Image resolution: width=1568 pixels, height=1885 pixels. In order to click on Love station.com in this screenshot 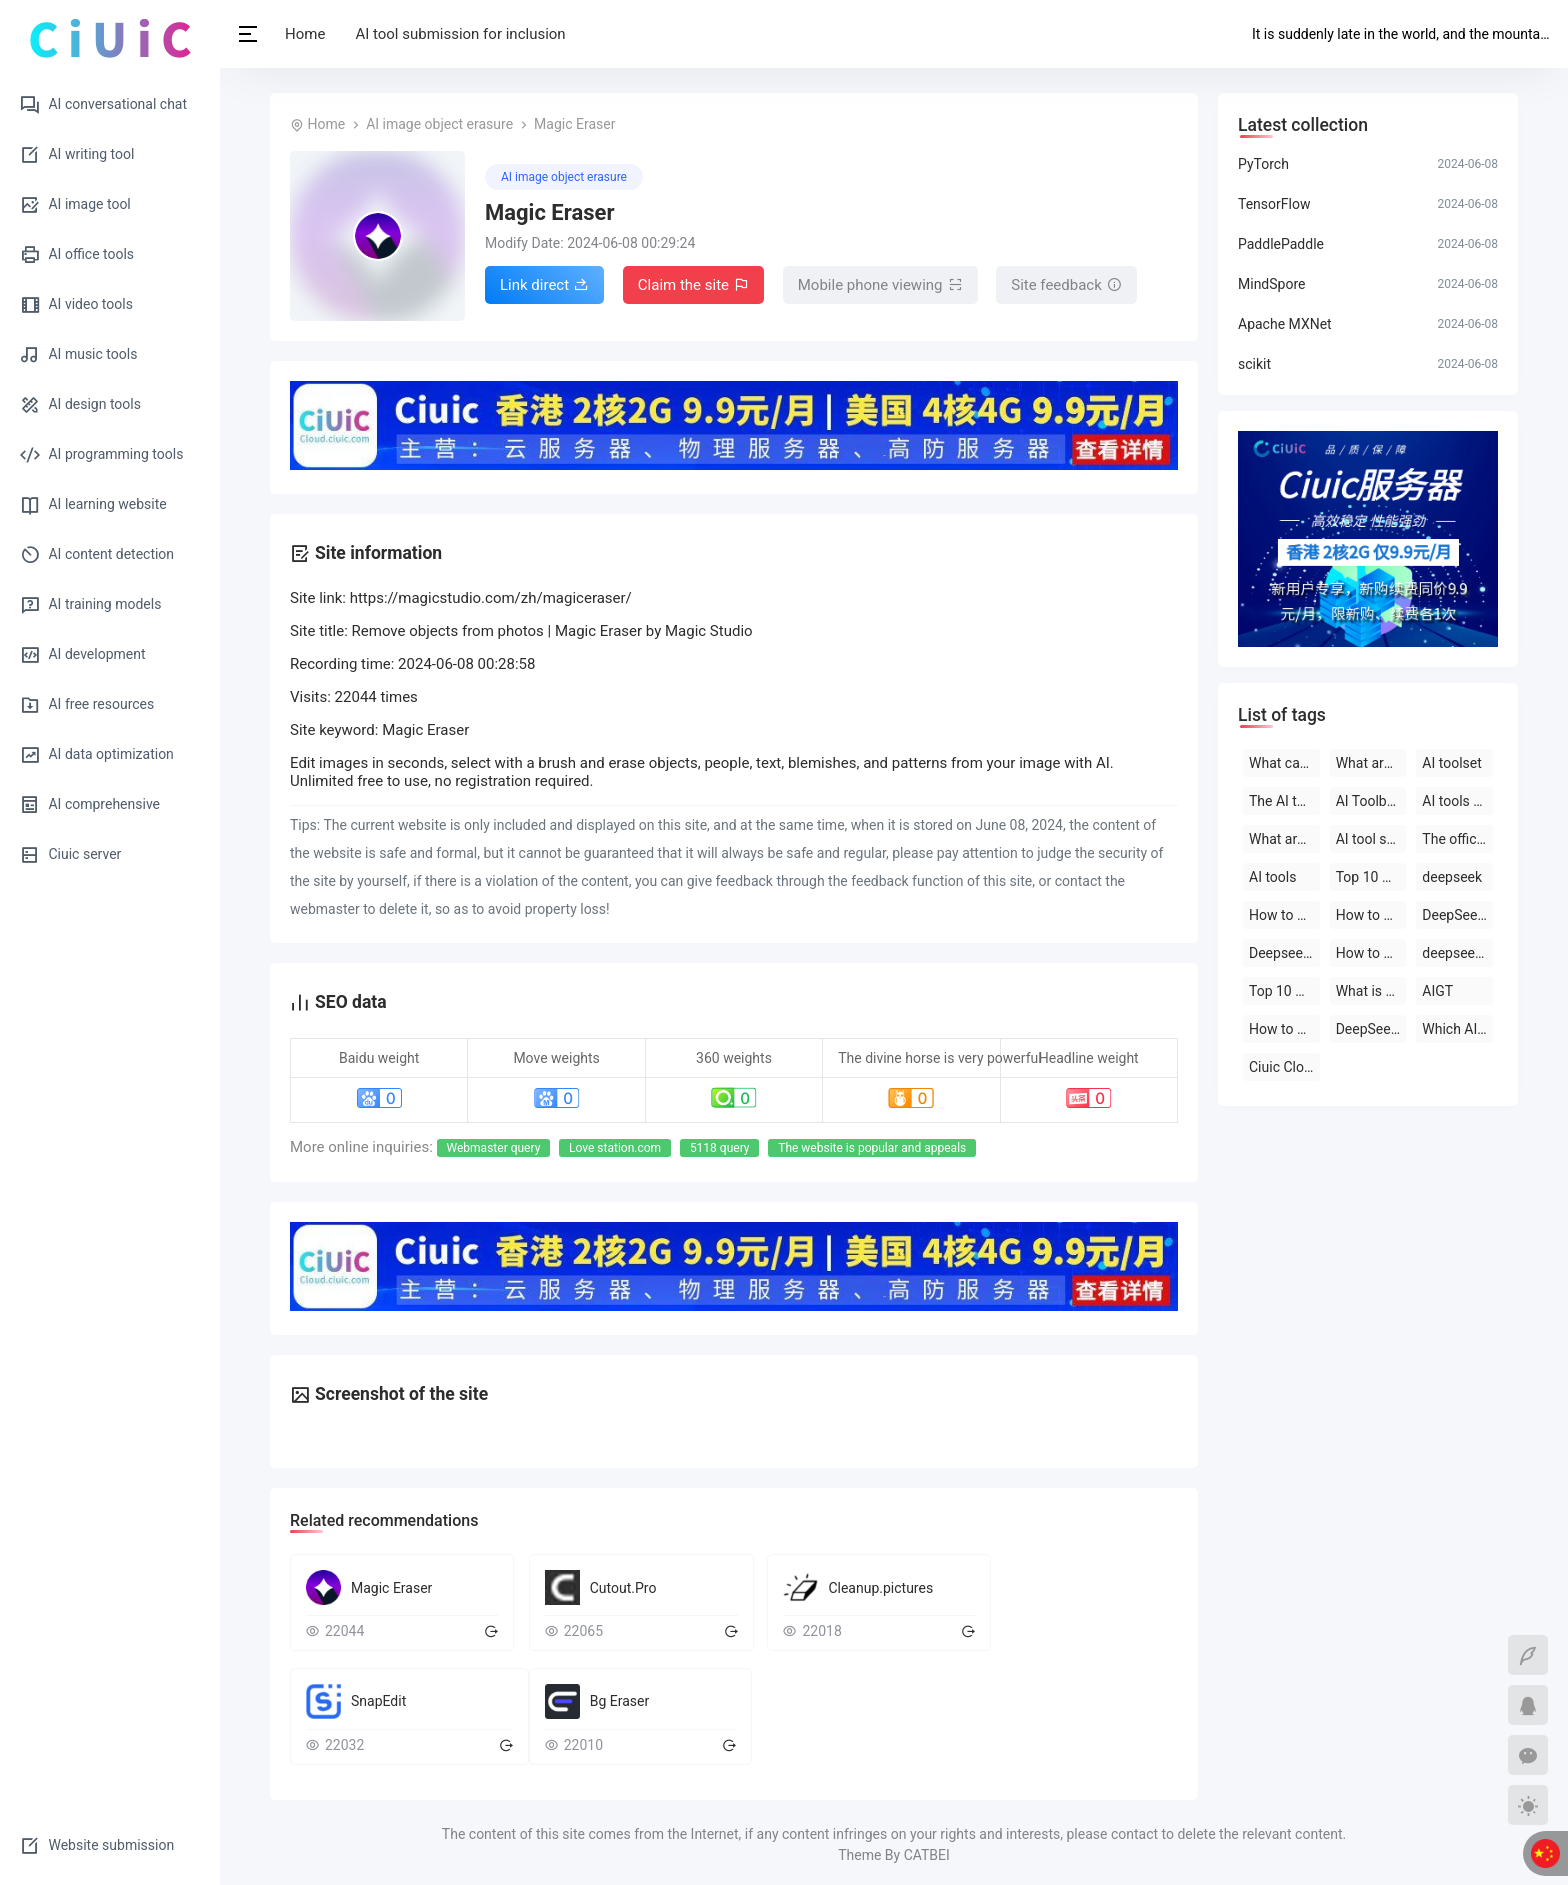, I will do `click(615, 1148)`.